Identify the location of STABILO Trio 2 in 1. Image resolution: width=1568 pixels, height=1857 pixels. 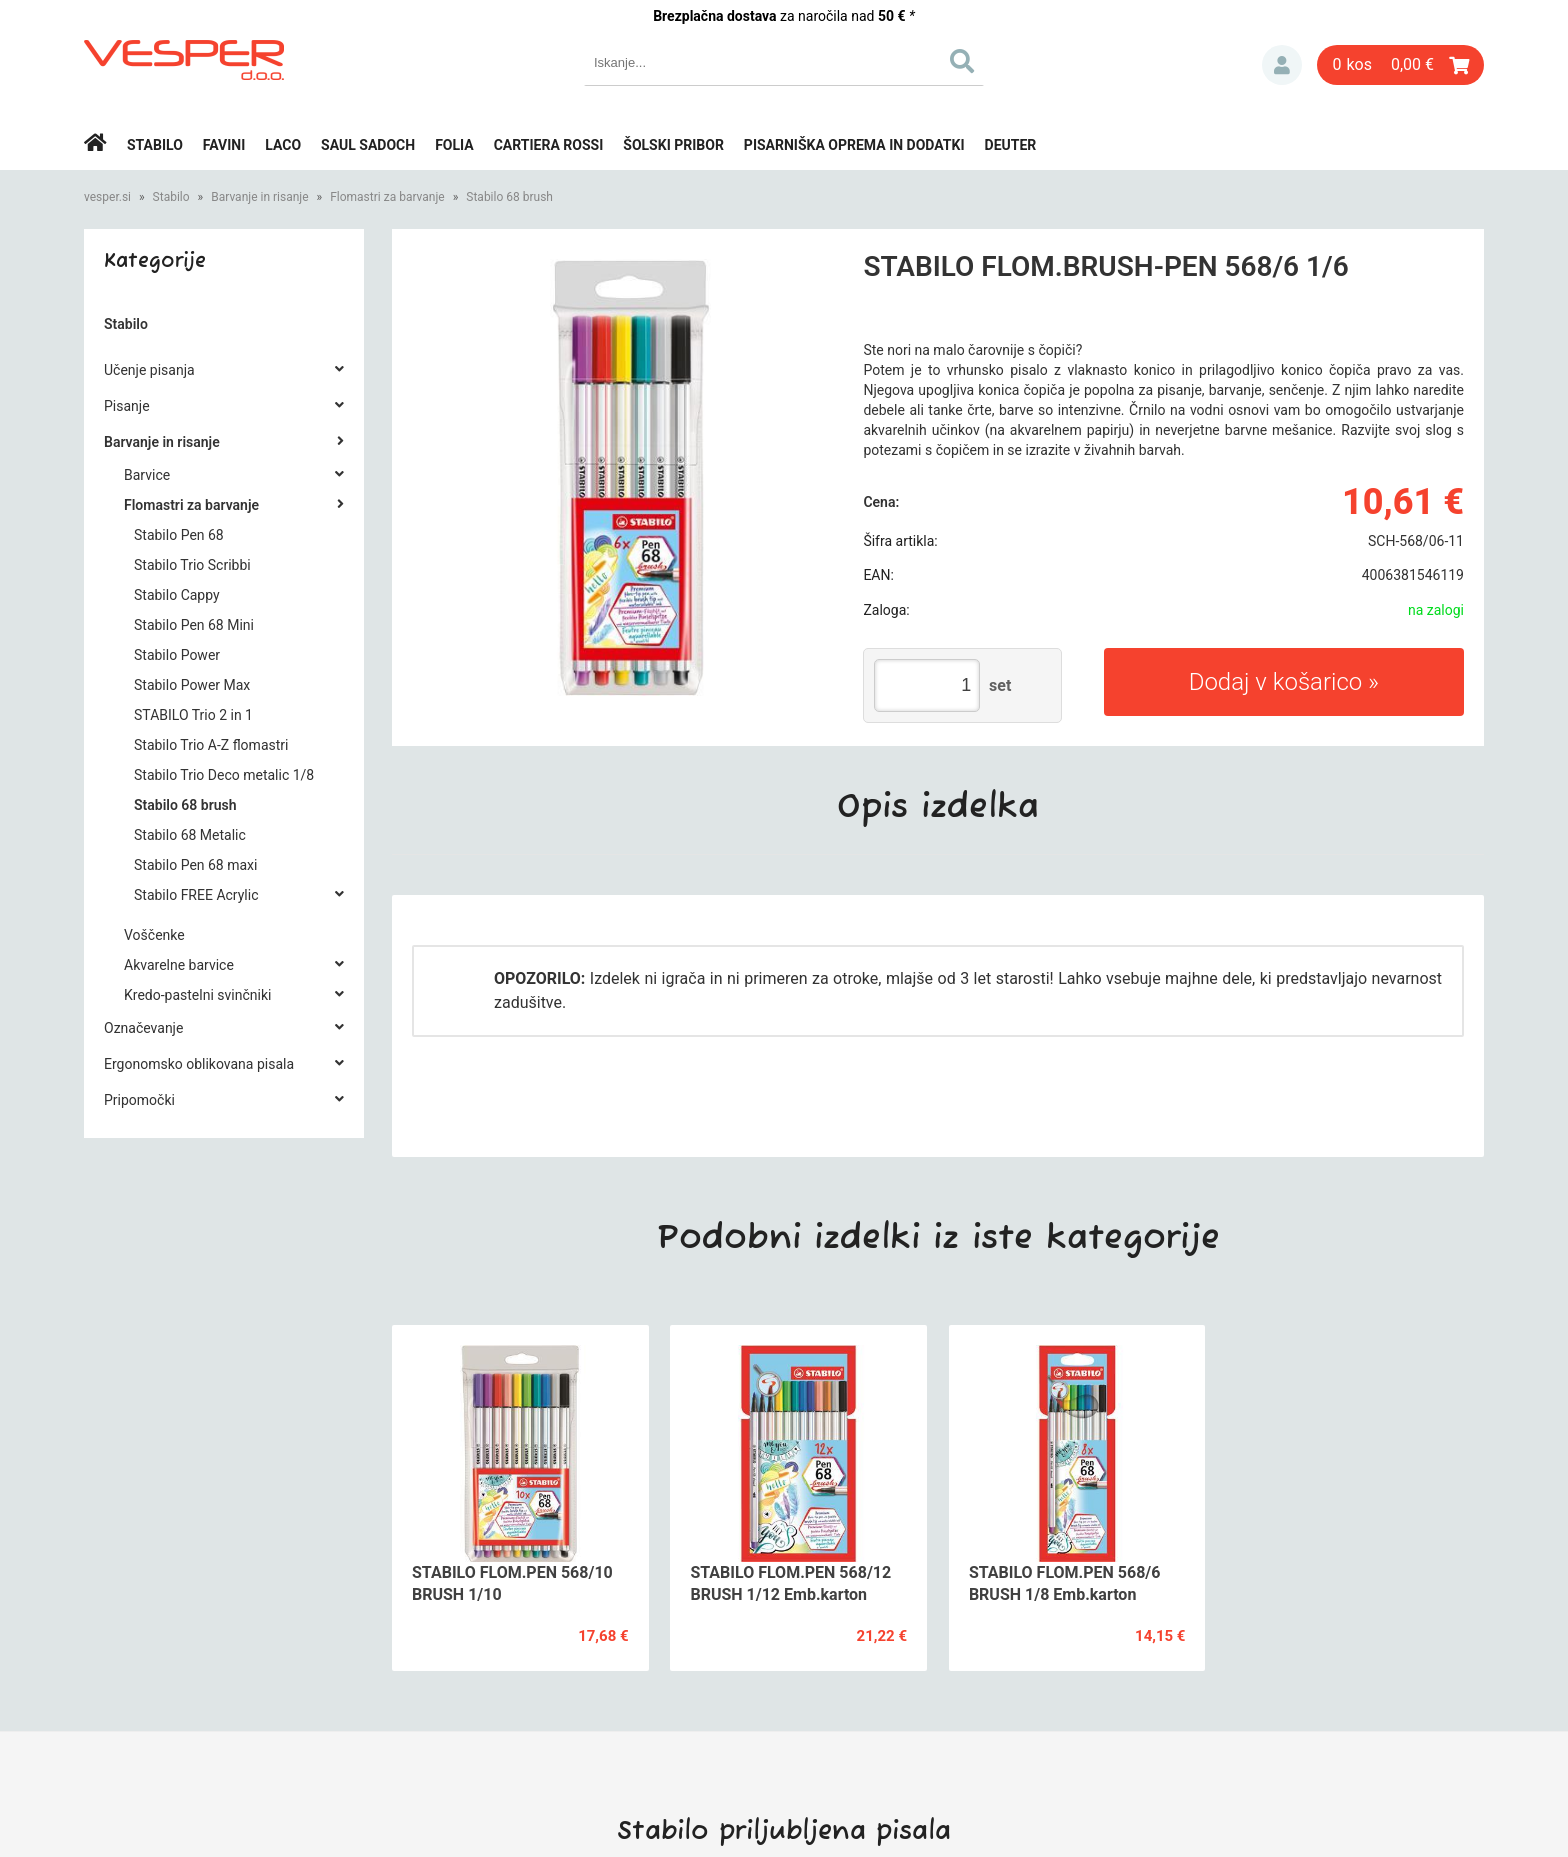
(193, 715).